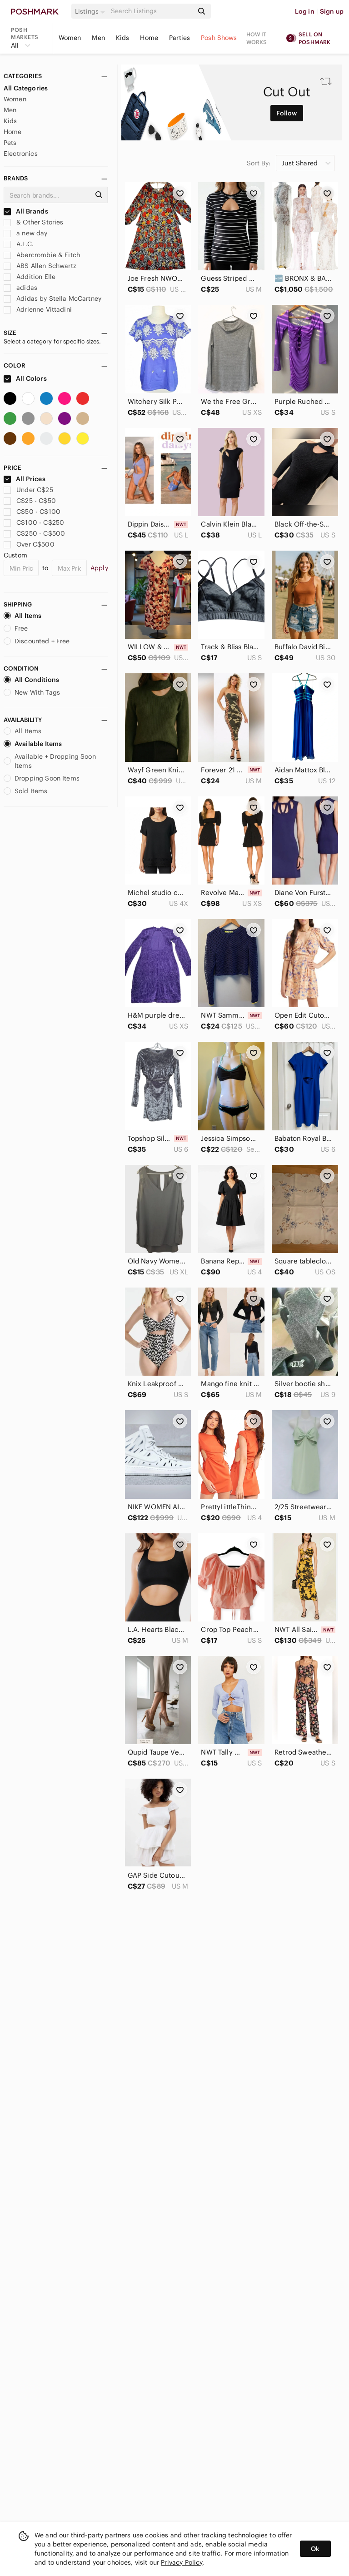  What do you see at coordinates (149, 38) in the screenshot?
I see `Home` at bounding box center [149, 38].